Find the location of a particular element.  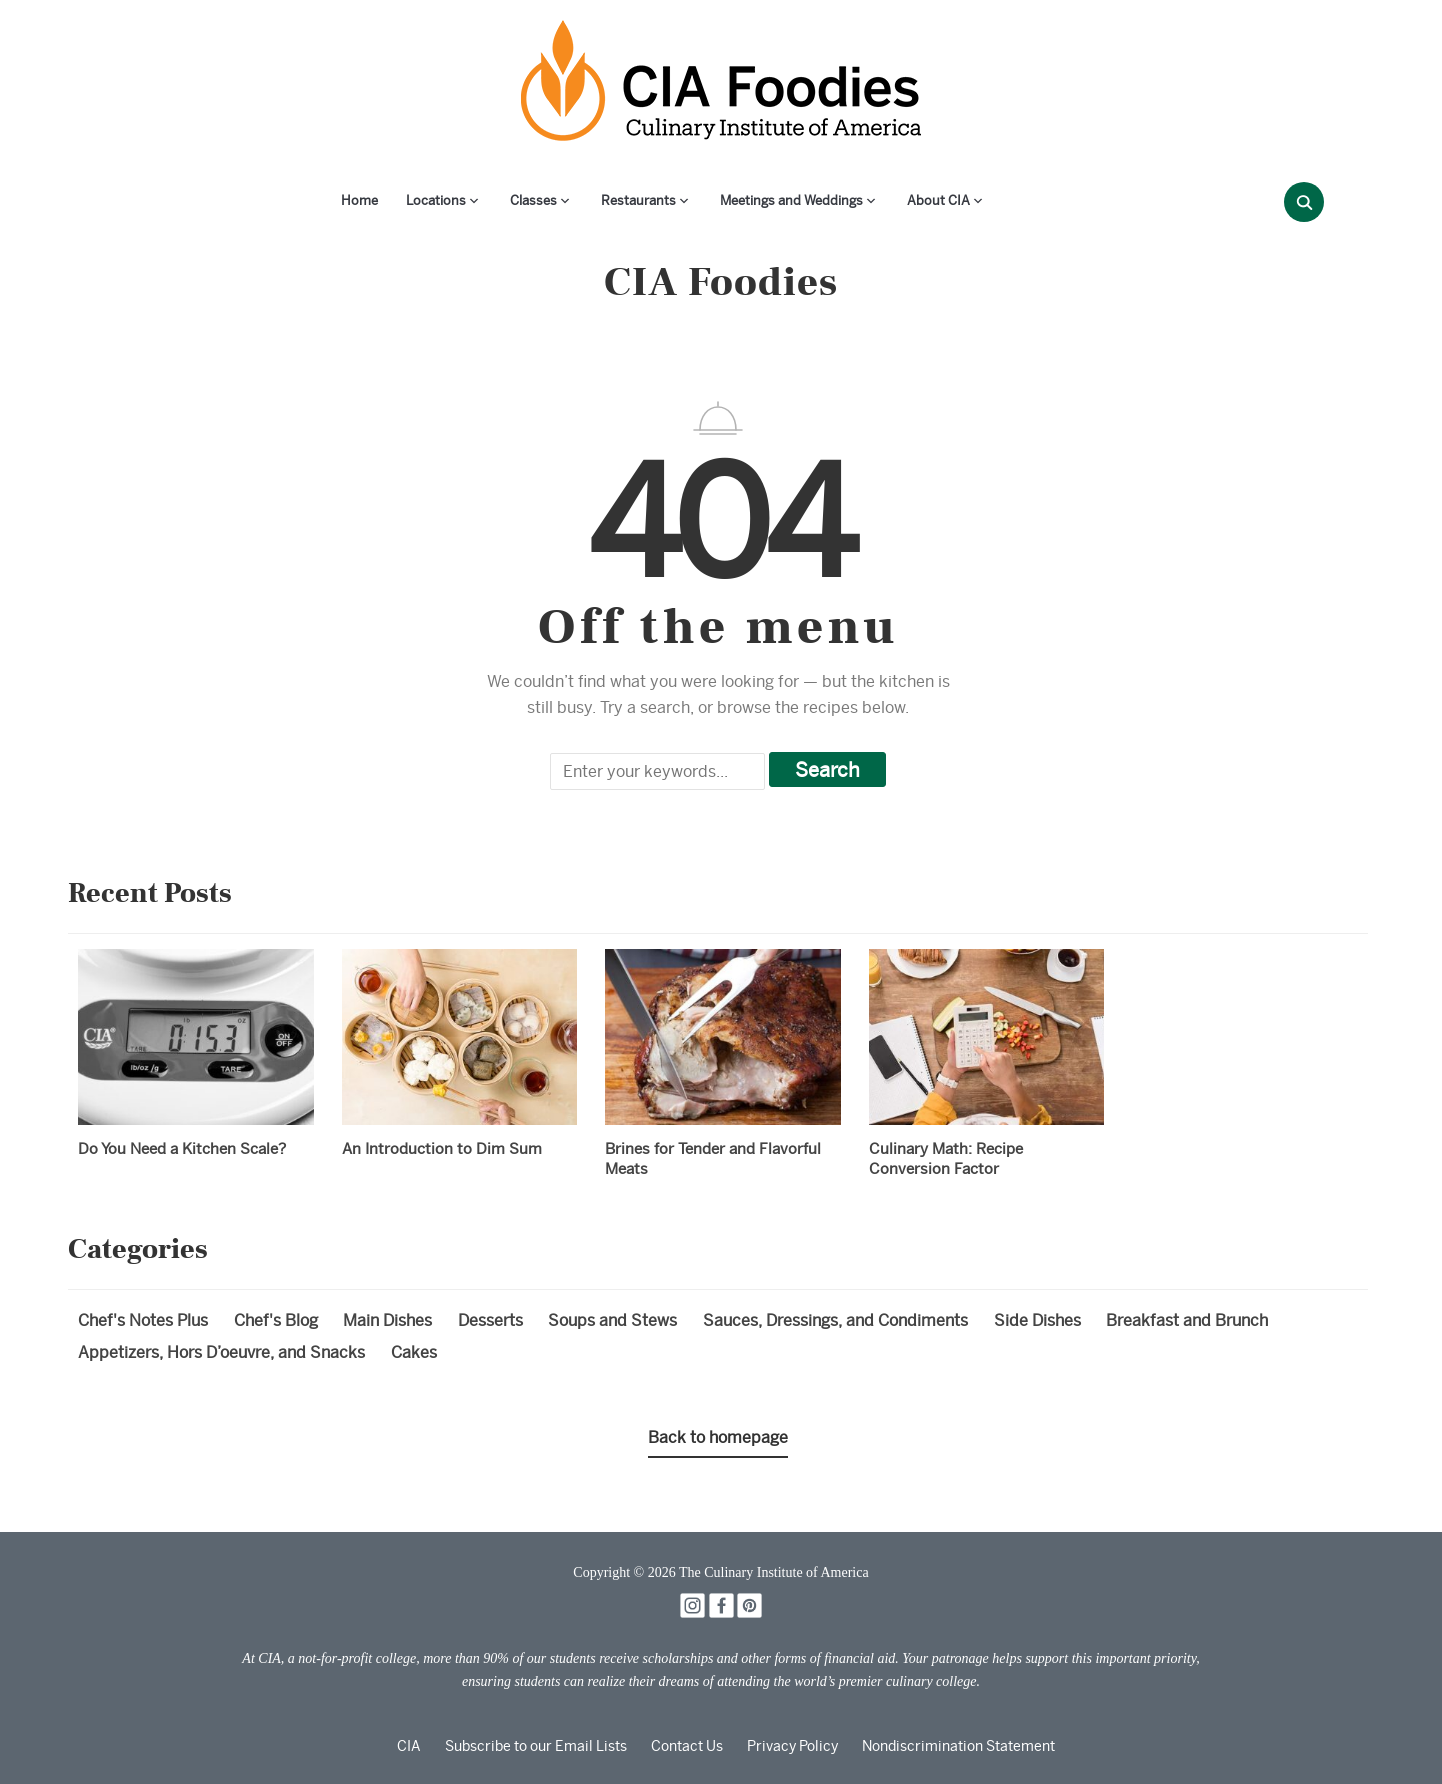

Locations is located at coordinates (436, 200).